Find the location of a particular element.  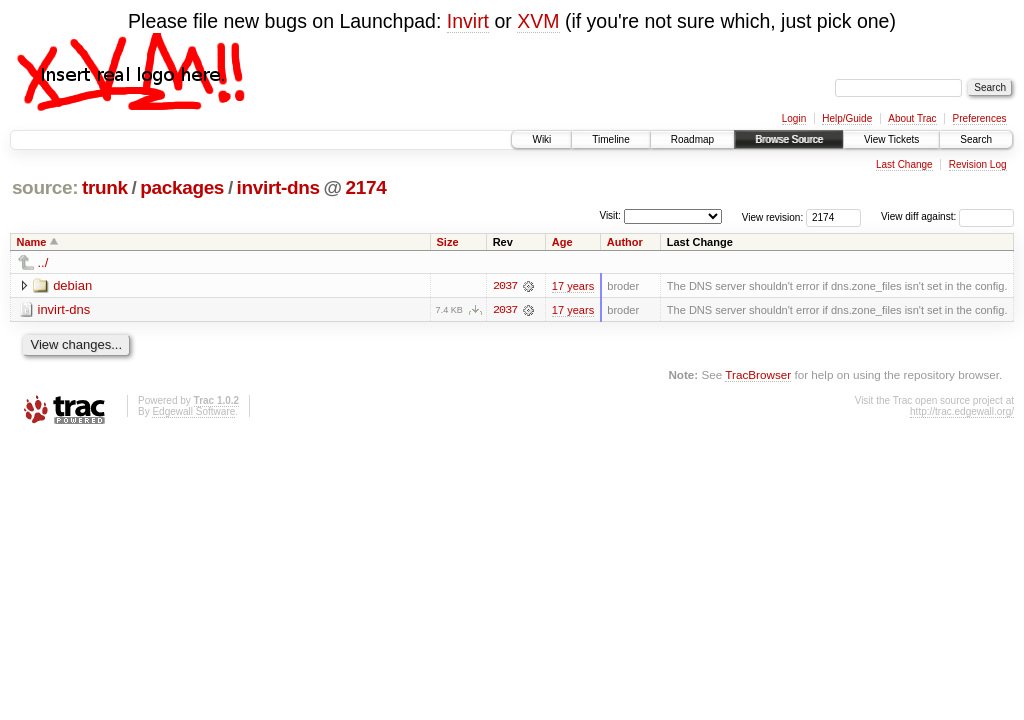

packages is located at coordinates (182, 187).